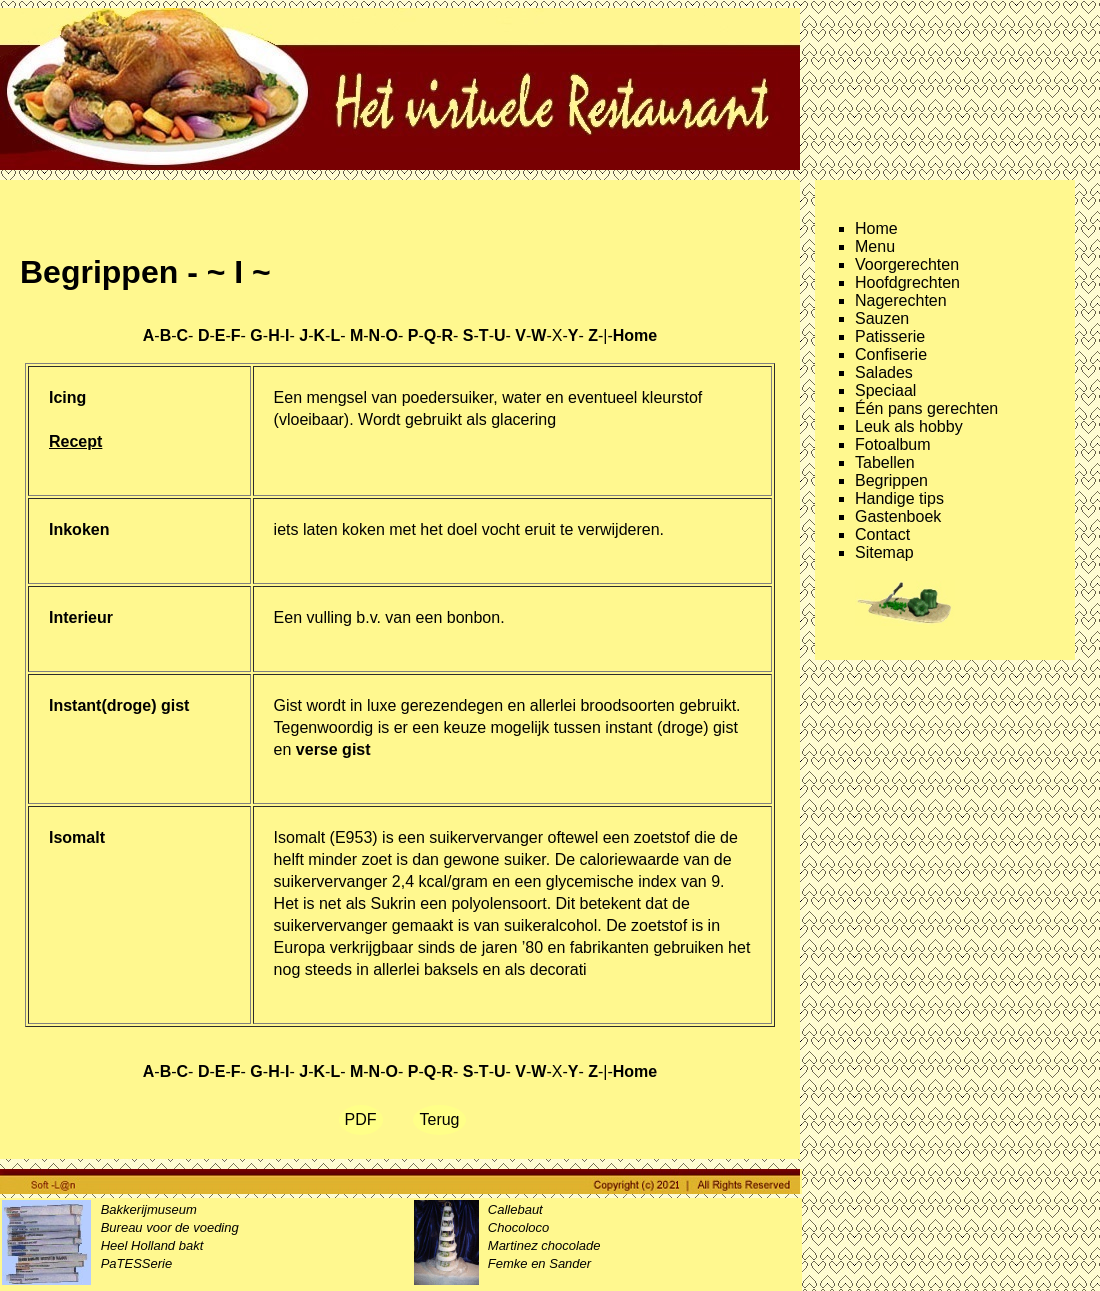  What do you see at coordinates (518, 1227) in the screenshot?
I see `Chocoloco` at bounding box center [518, 1227].